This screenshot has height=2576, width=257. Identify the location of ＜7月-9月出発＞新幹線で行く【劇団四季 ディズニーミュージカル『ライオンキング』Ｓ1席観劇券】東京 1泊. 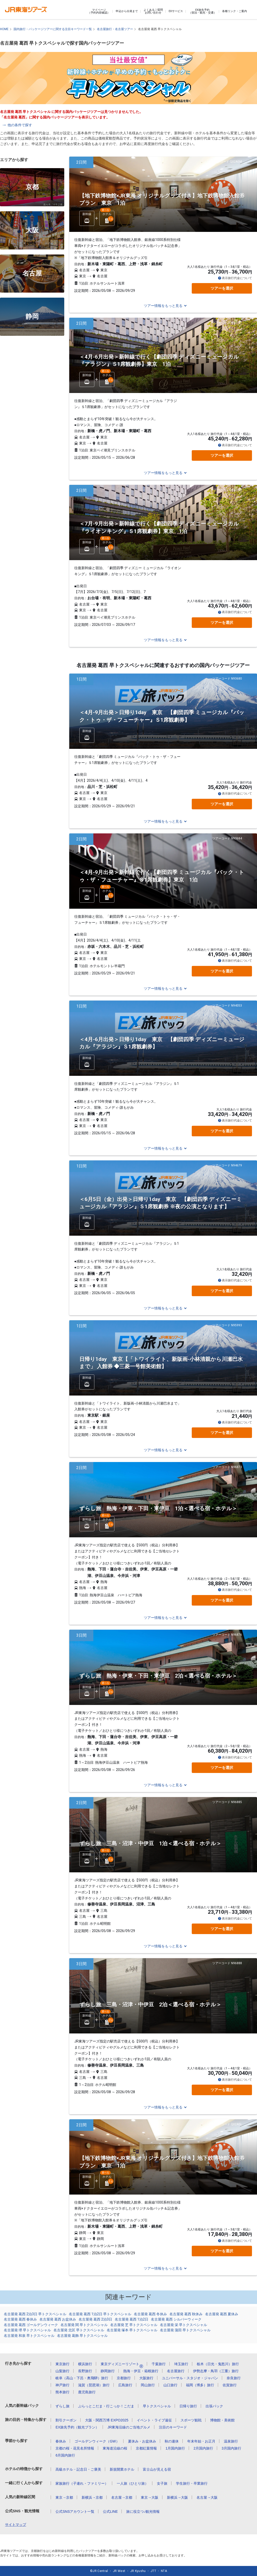
(159, 527).